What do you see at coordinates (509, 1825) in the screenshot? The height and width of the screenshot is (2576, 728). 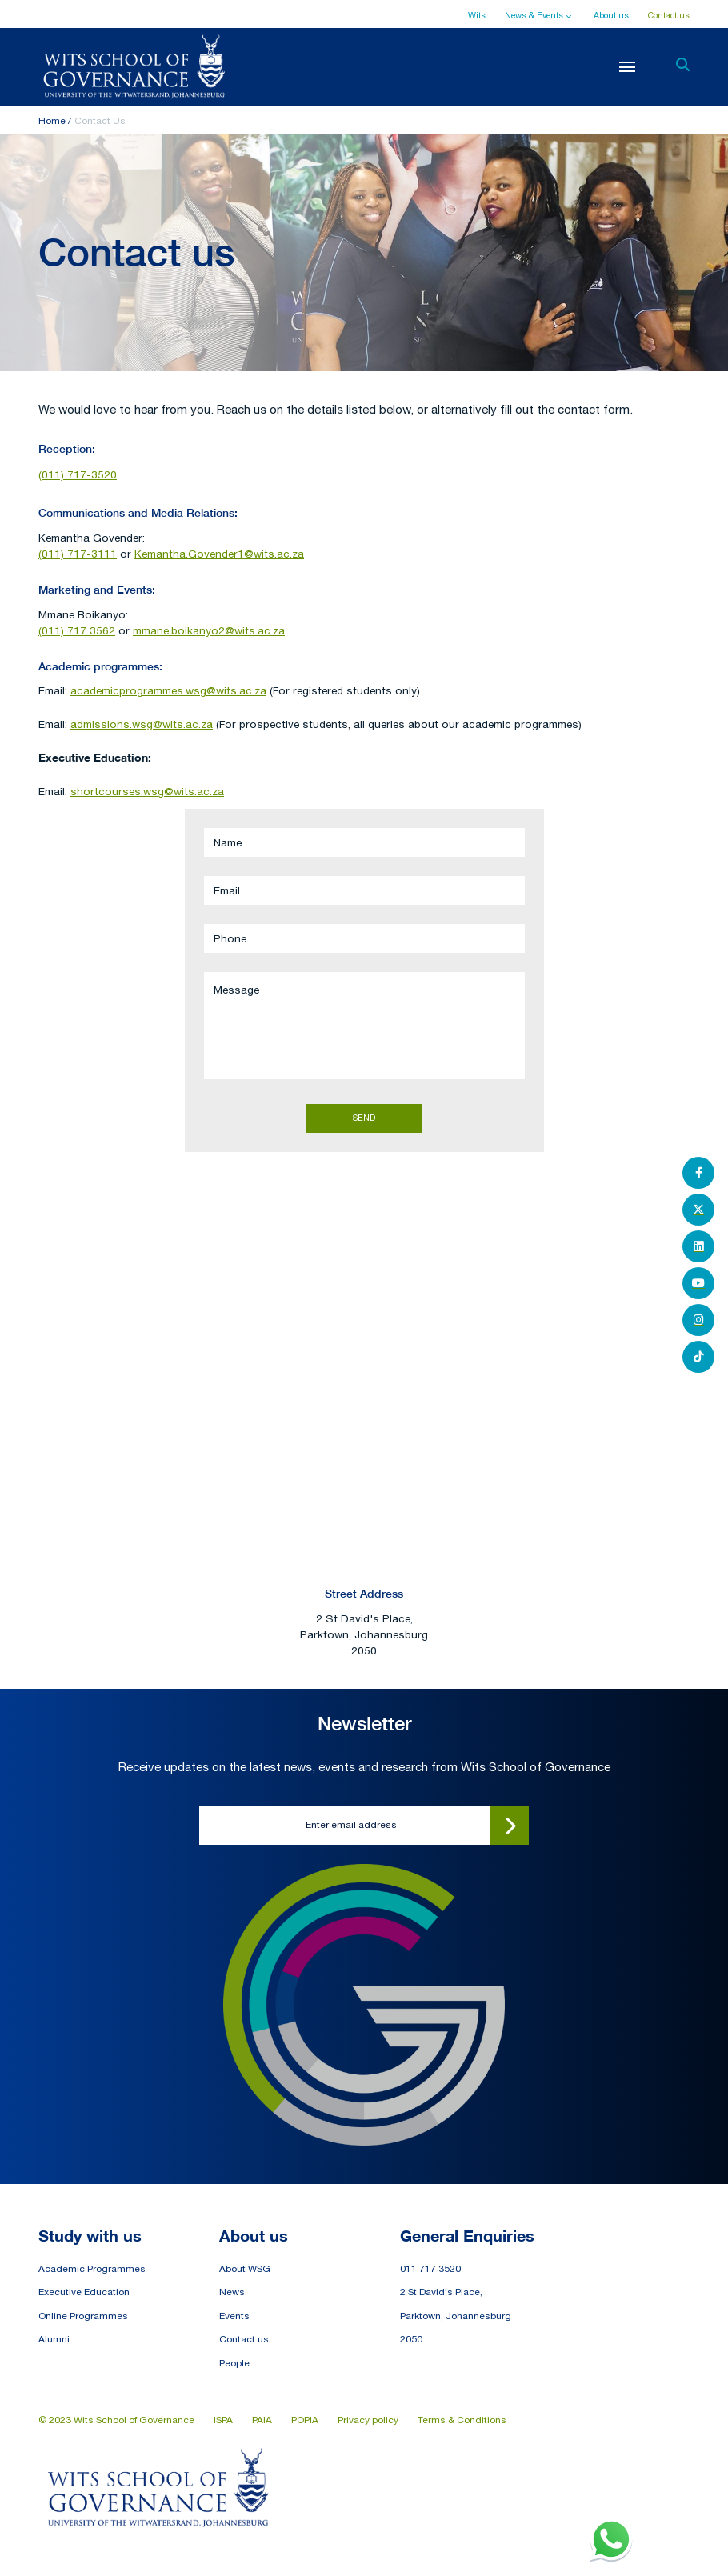 I see `Submit` at bounding box center [509, 1825].